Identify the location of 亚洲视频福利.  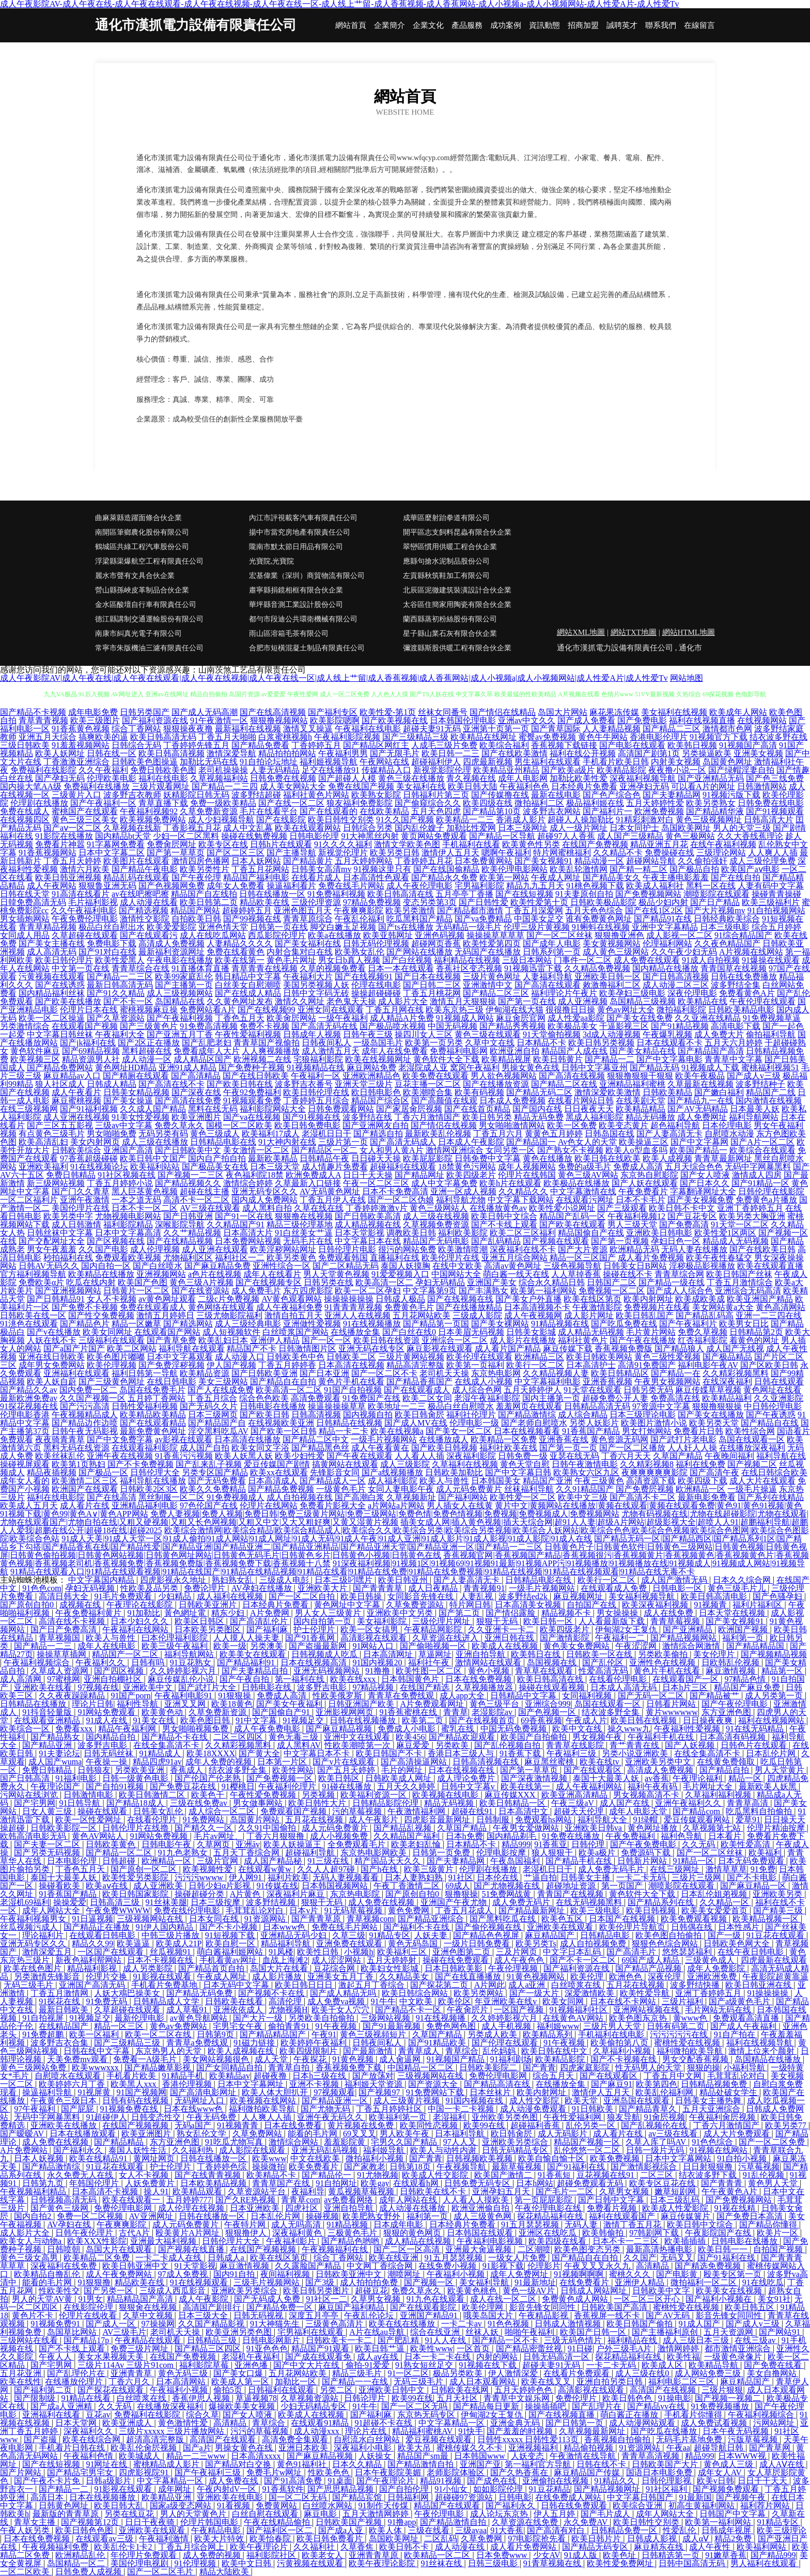
(534, 2447).